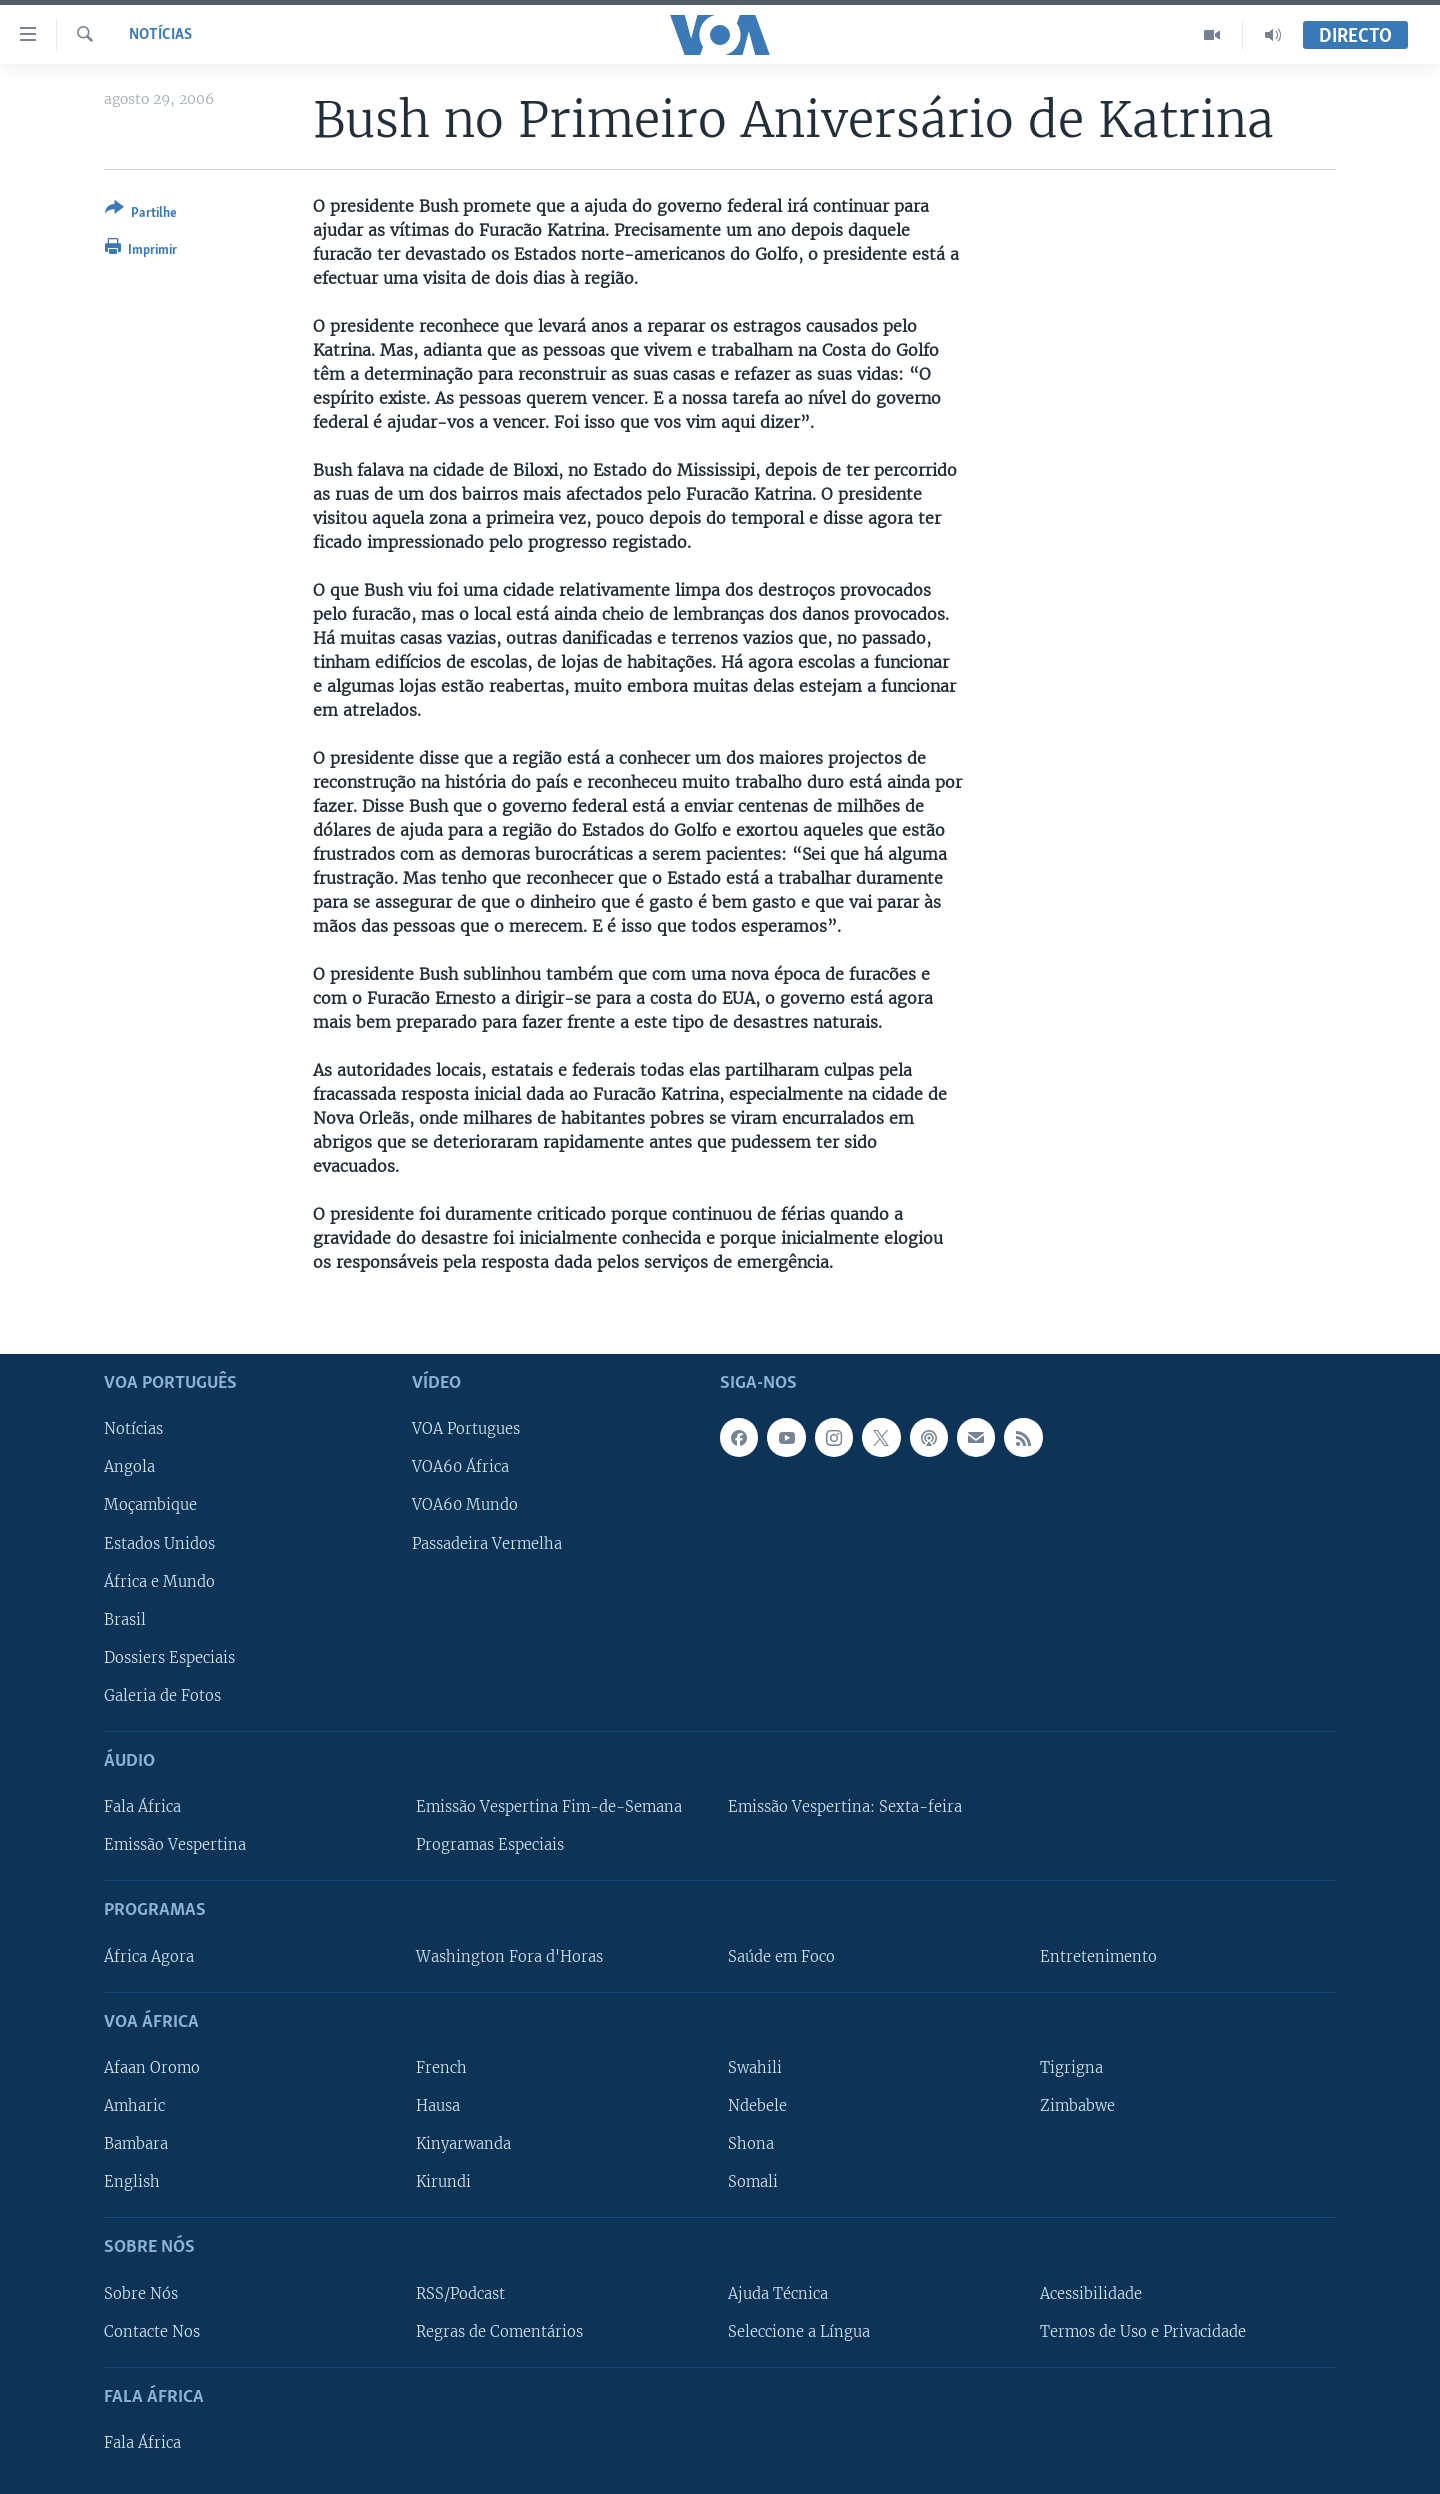 The image size is (1440, 2494). What do you see at coordinates (466, 1429) in the screenshot?
I see `VOA Portugues` at bounding box center [466, 1429].